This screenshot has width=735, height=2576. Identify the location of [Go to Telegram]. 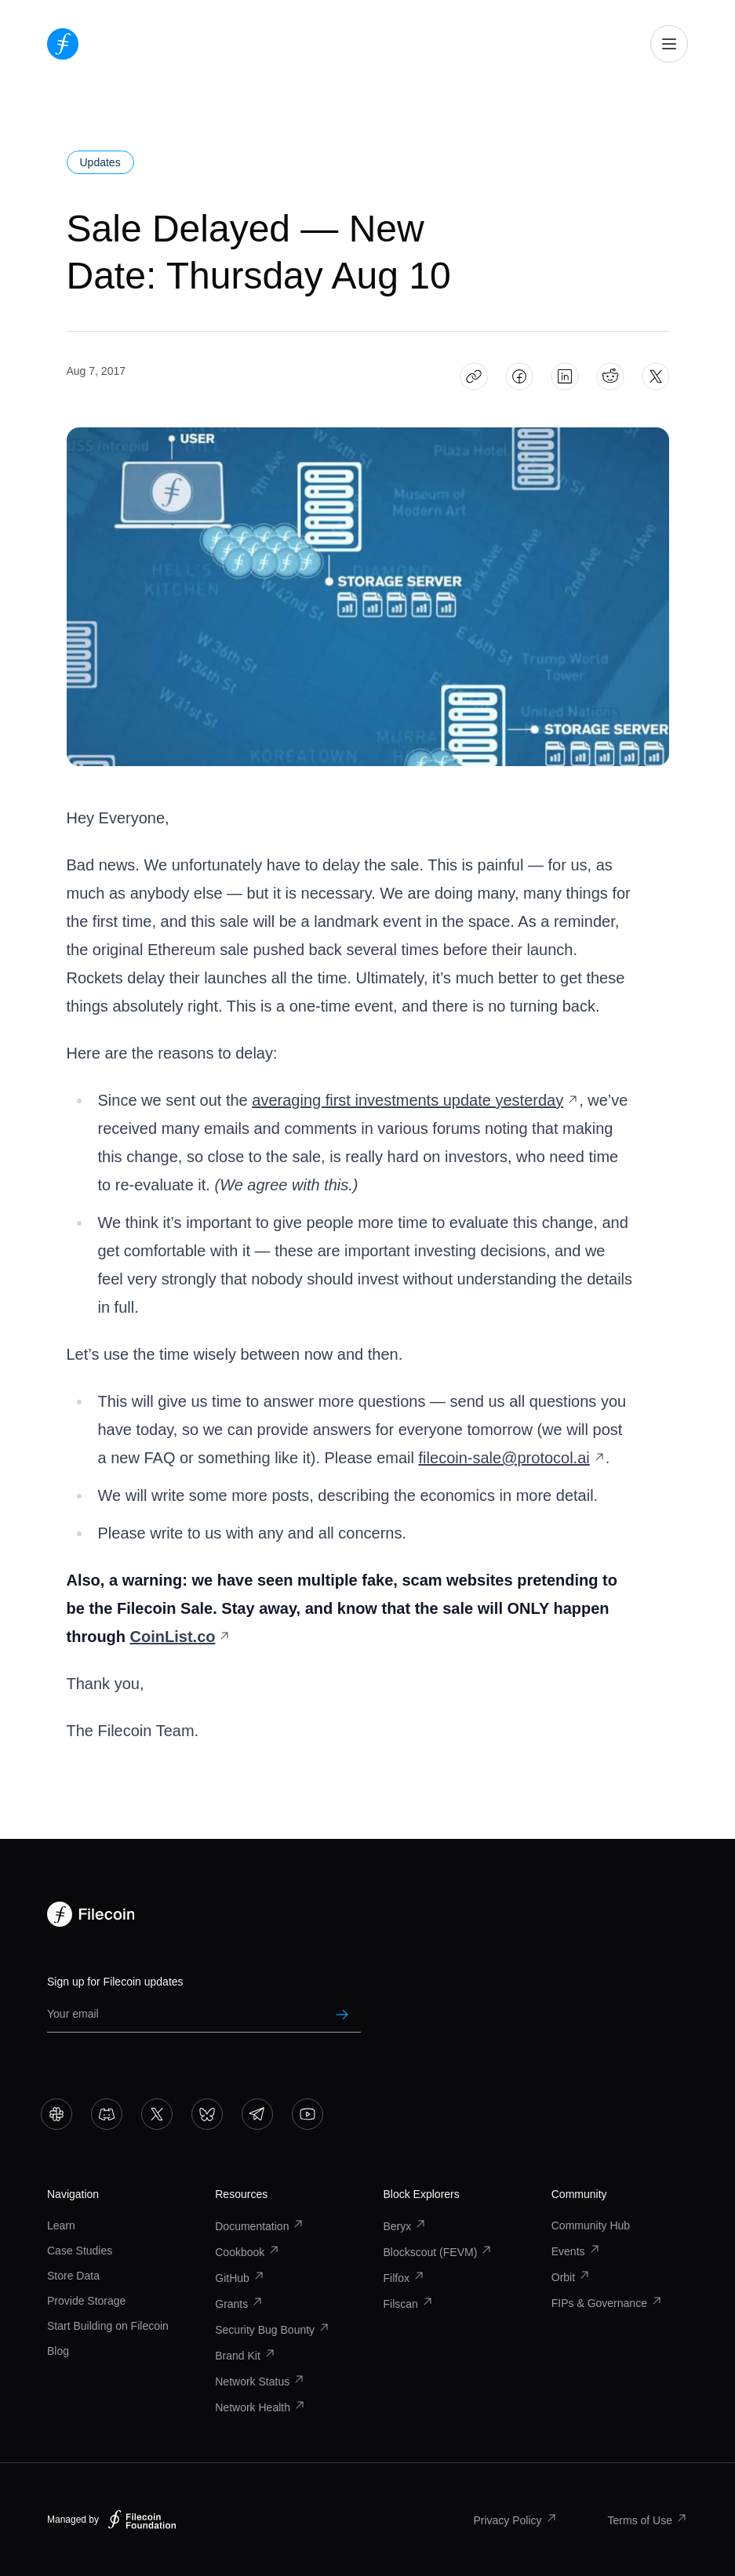
(257, 2114).